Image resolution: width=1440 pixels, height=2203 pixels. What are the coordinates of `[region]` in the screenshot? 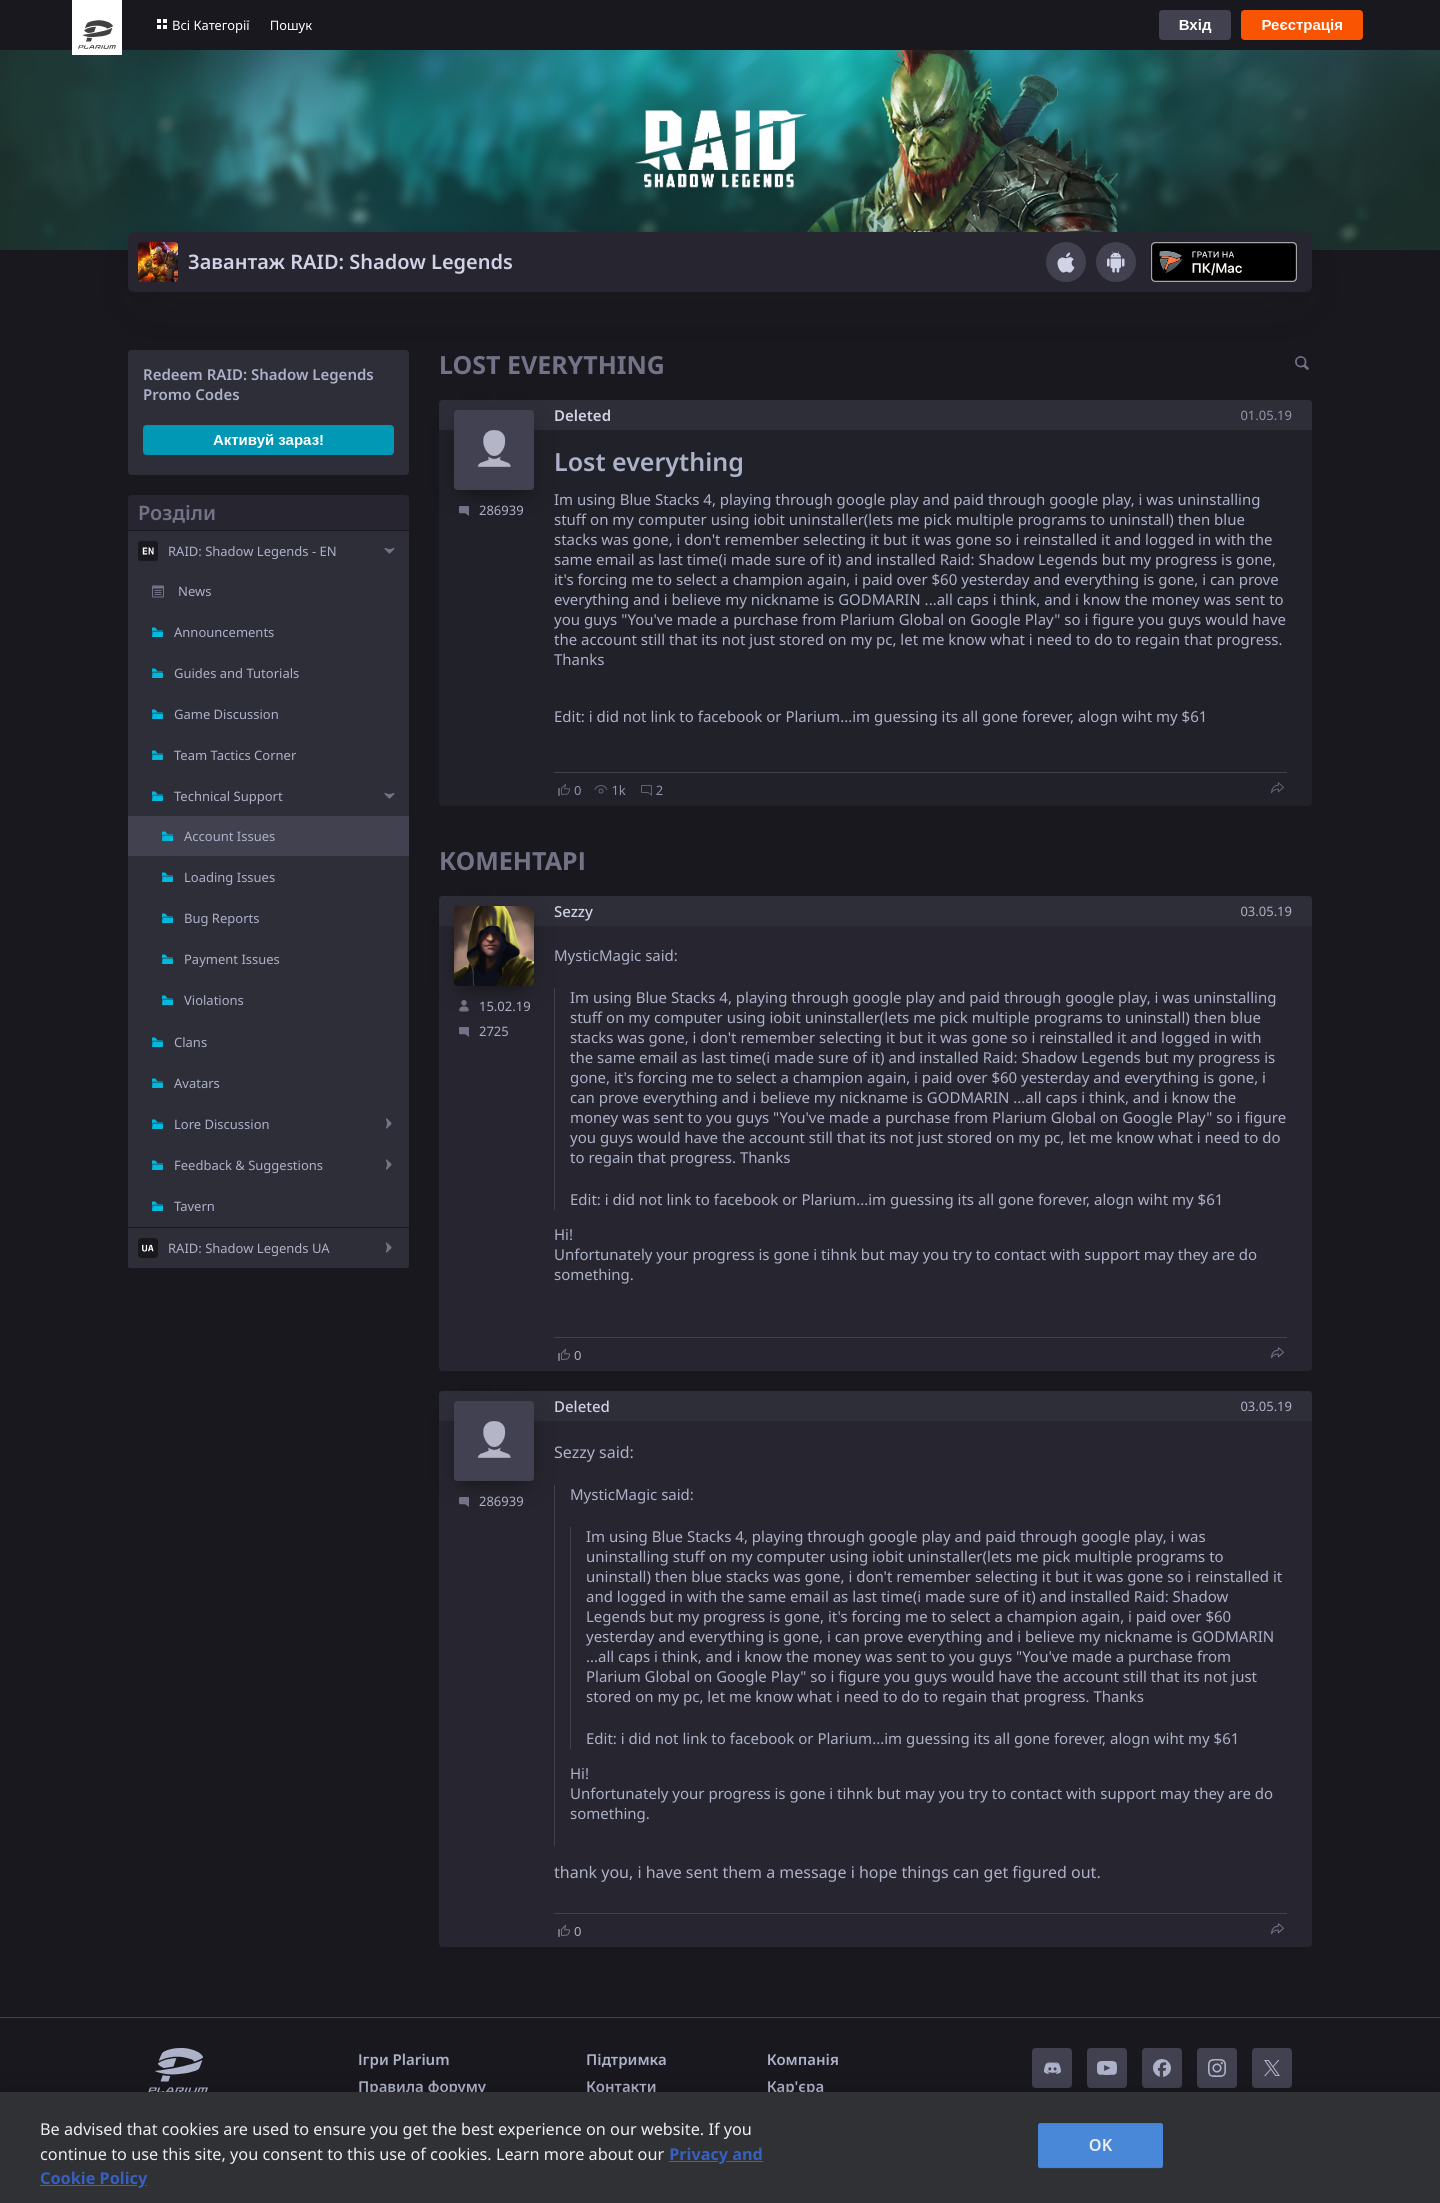 It's located at (720, 2147).